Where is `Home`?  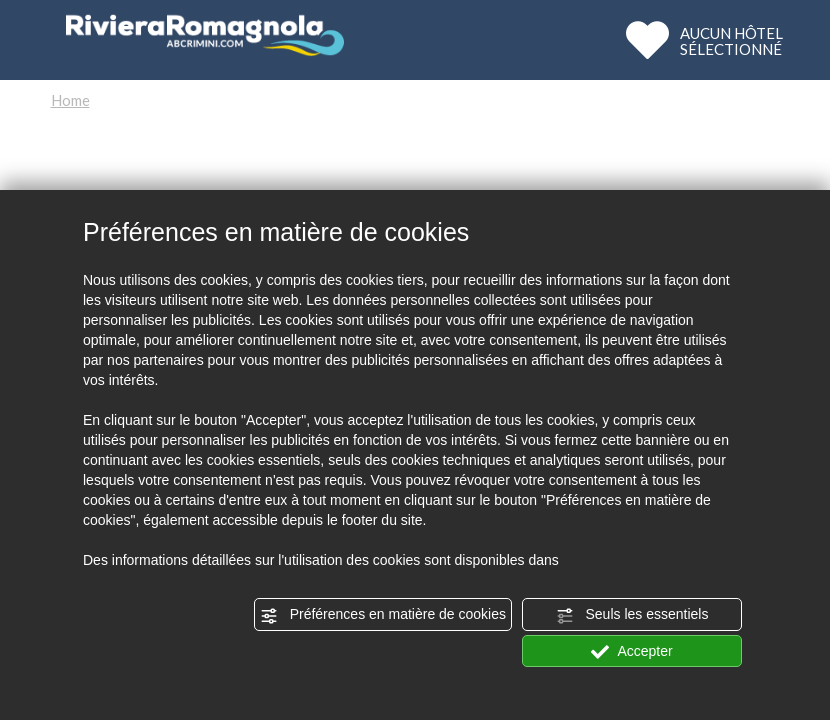 Home is located at coordinates (70, 100).